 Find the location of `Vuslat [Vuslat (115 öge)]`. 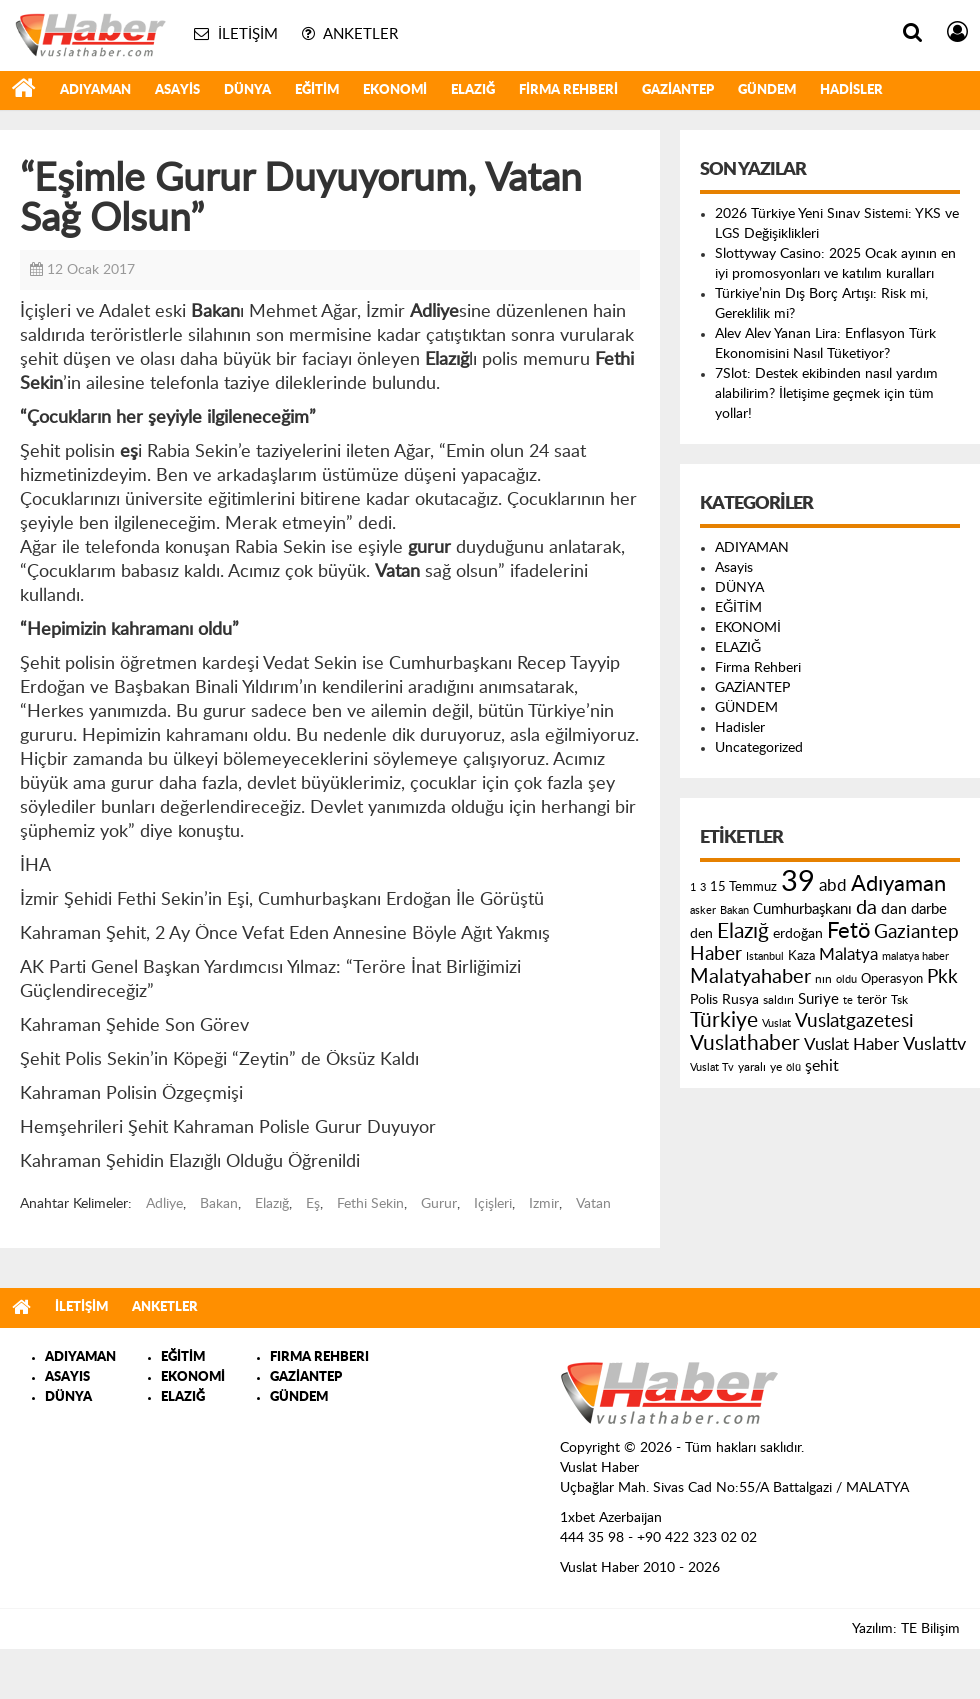

Vuslat [Vuslat (115 öge)] is located at coordinates (776, 1023).